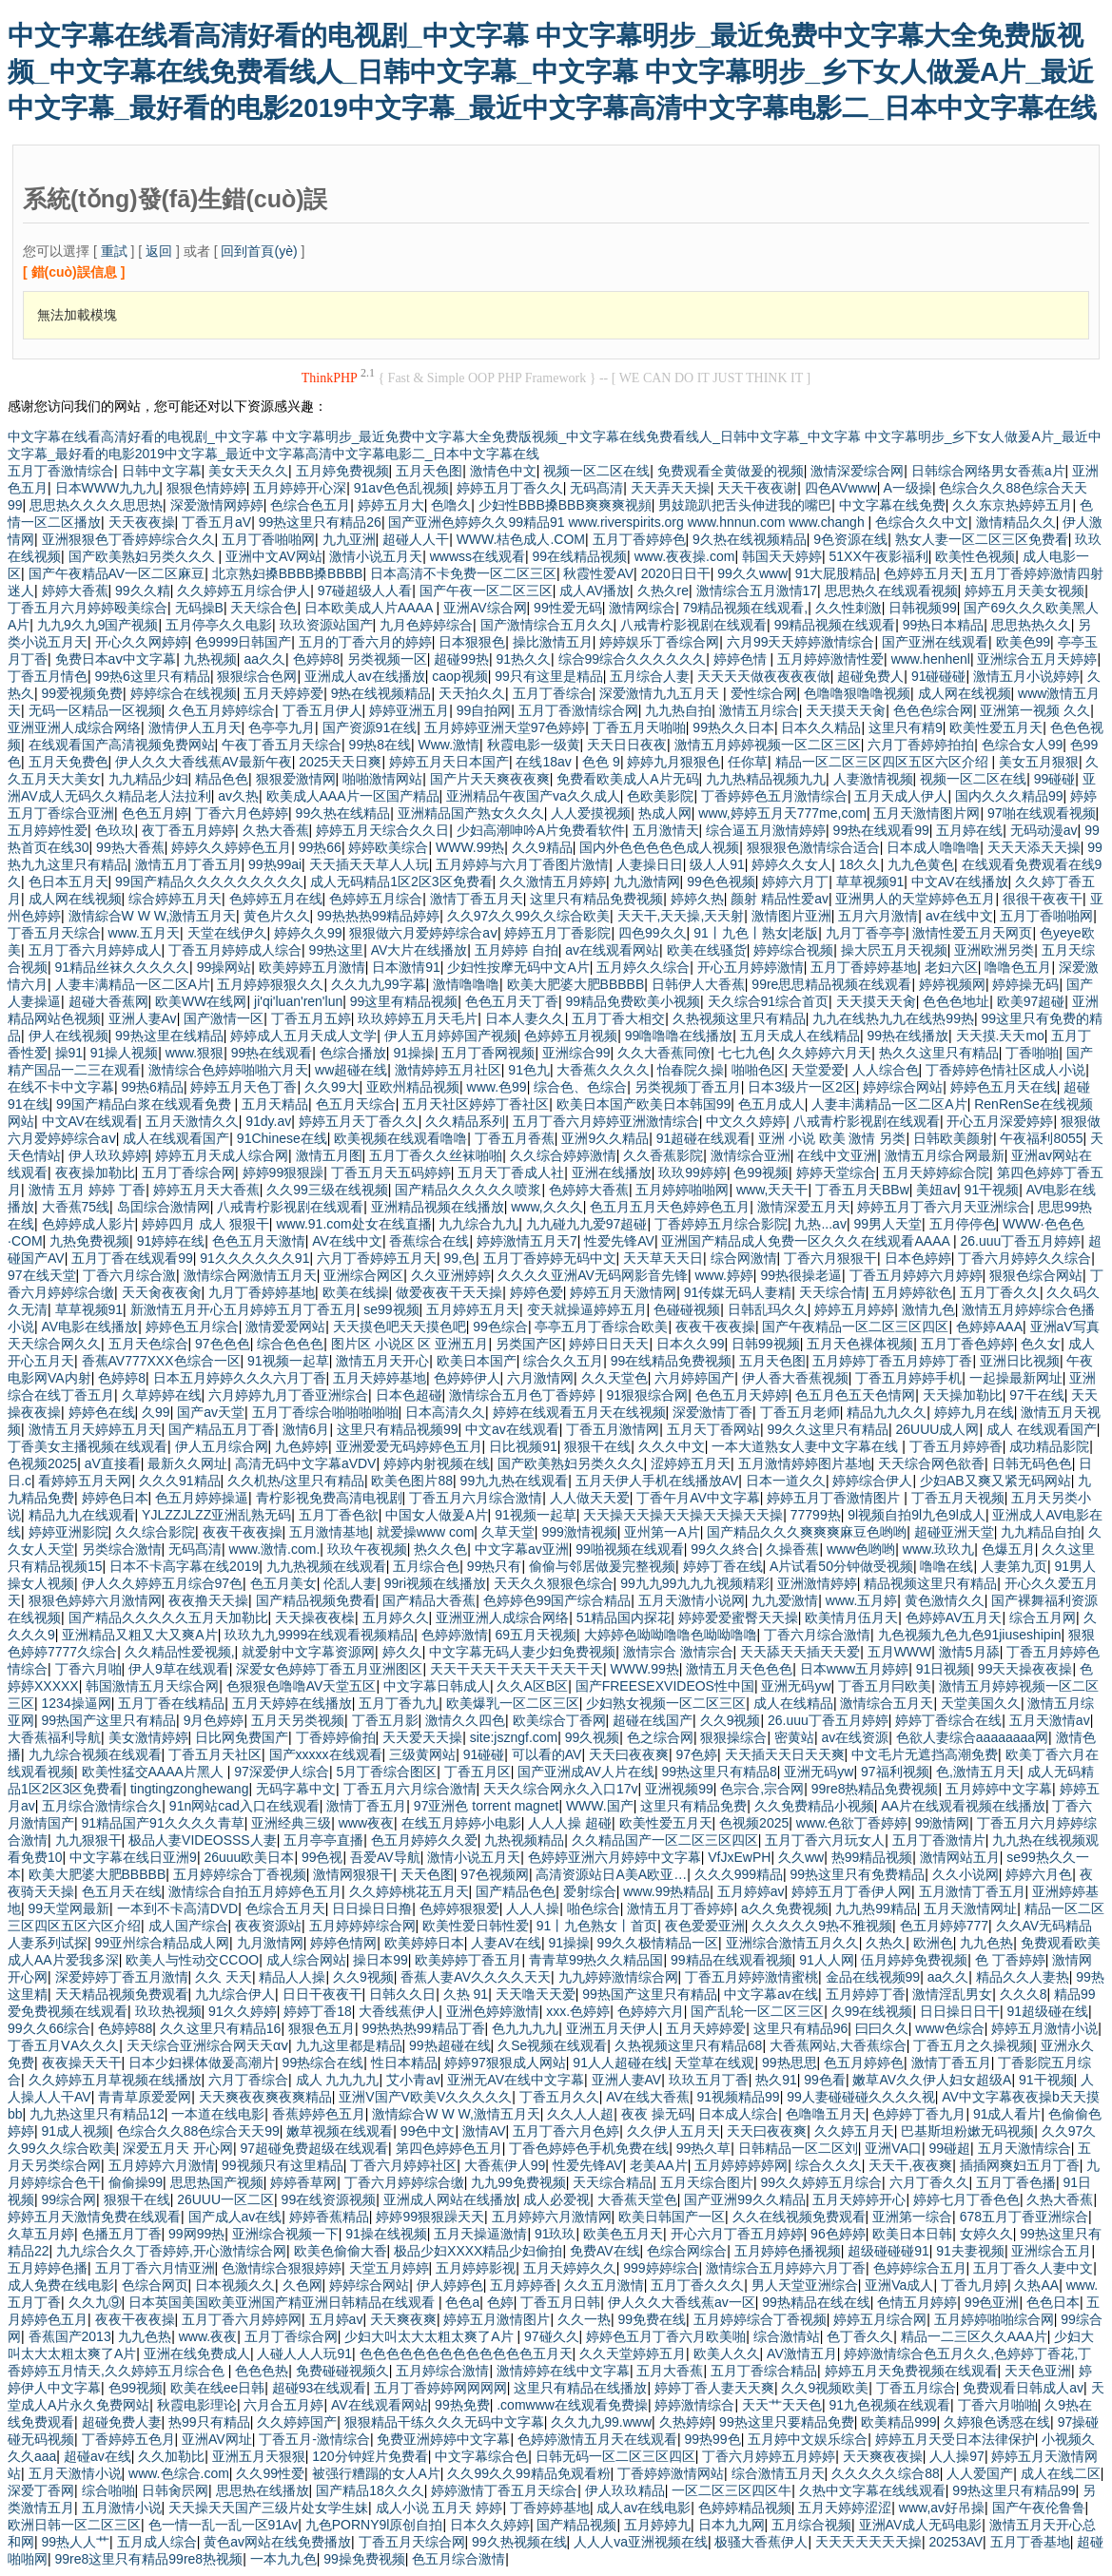  I want to click on 金品在线视频99, so click(873, 1977).